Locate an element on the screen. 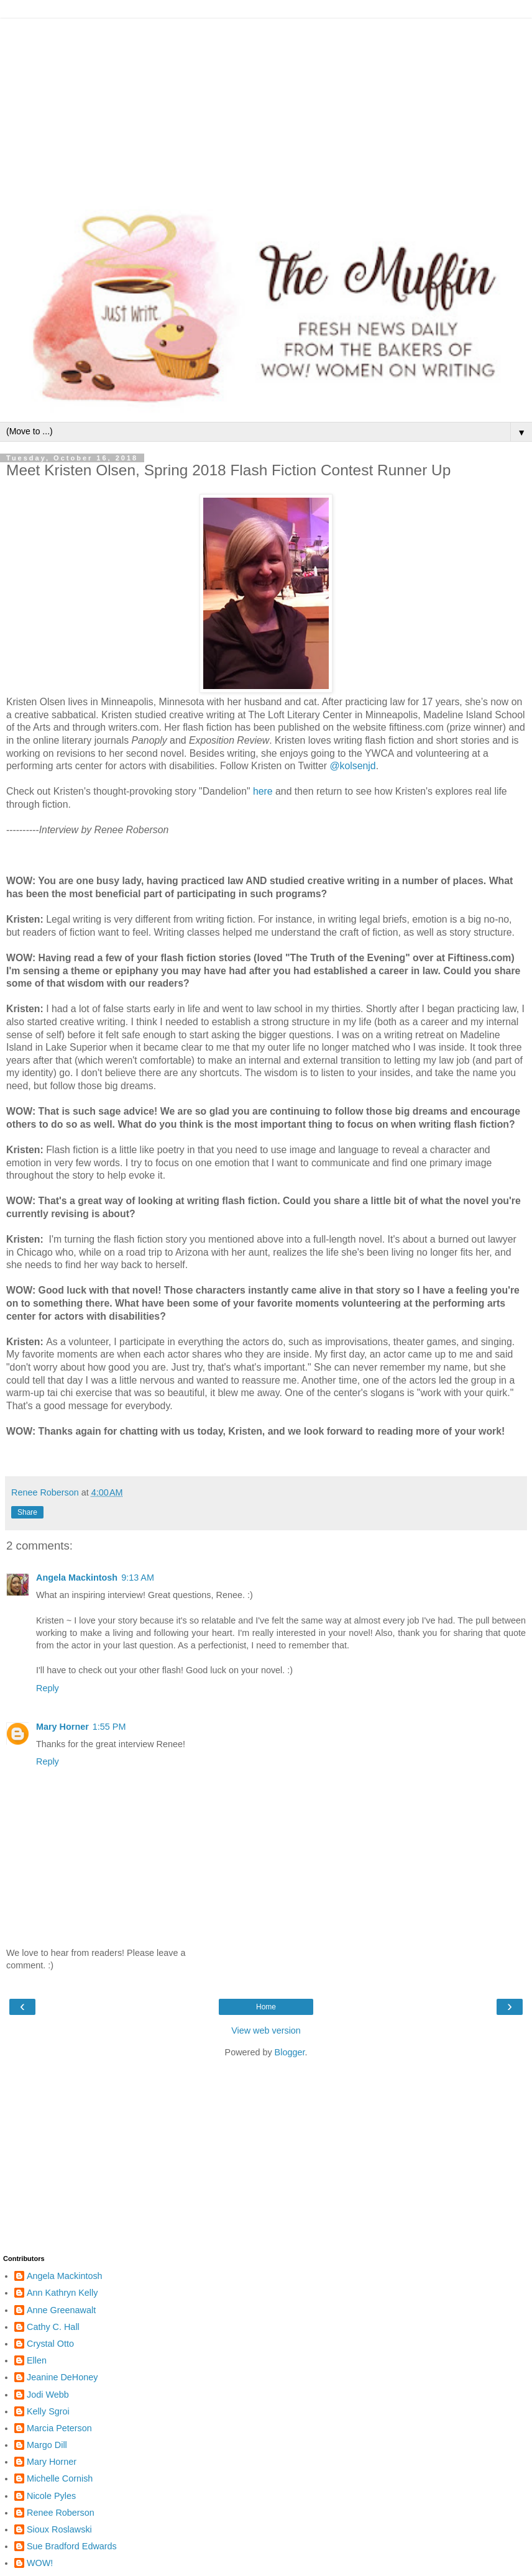 The image size is (532, 2576). Angela Mackintosh is located at coordinates (76, 1578).